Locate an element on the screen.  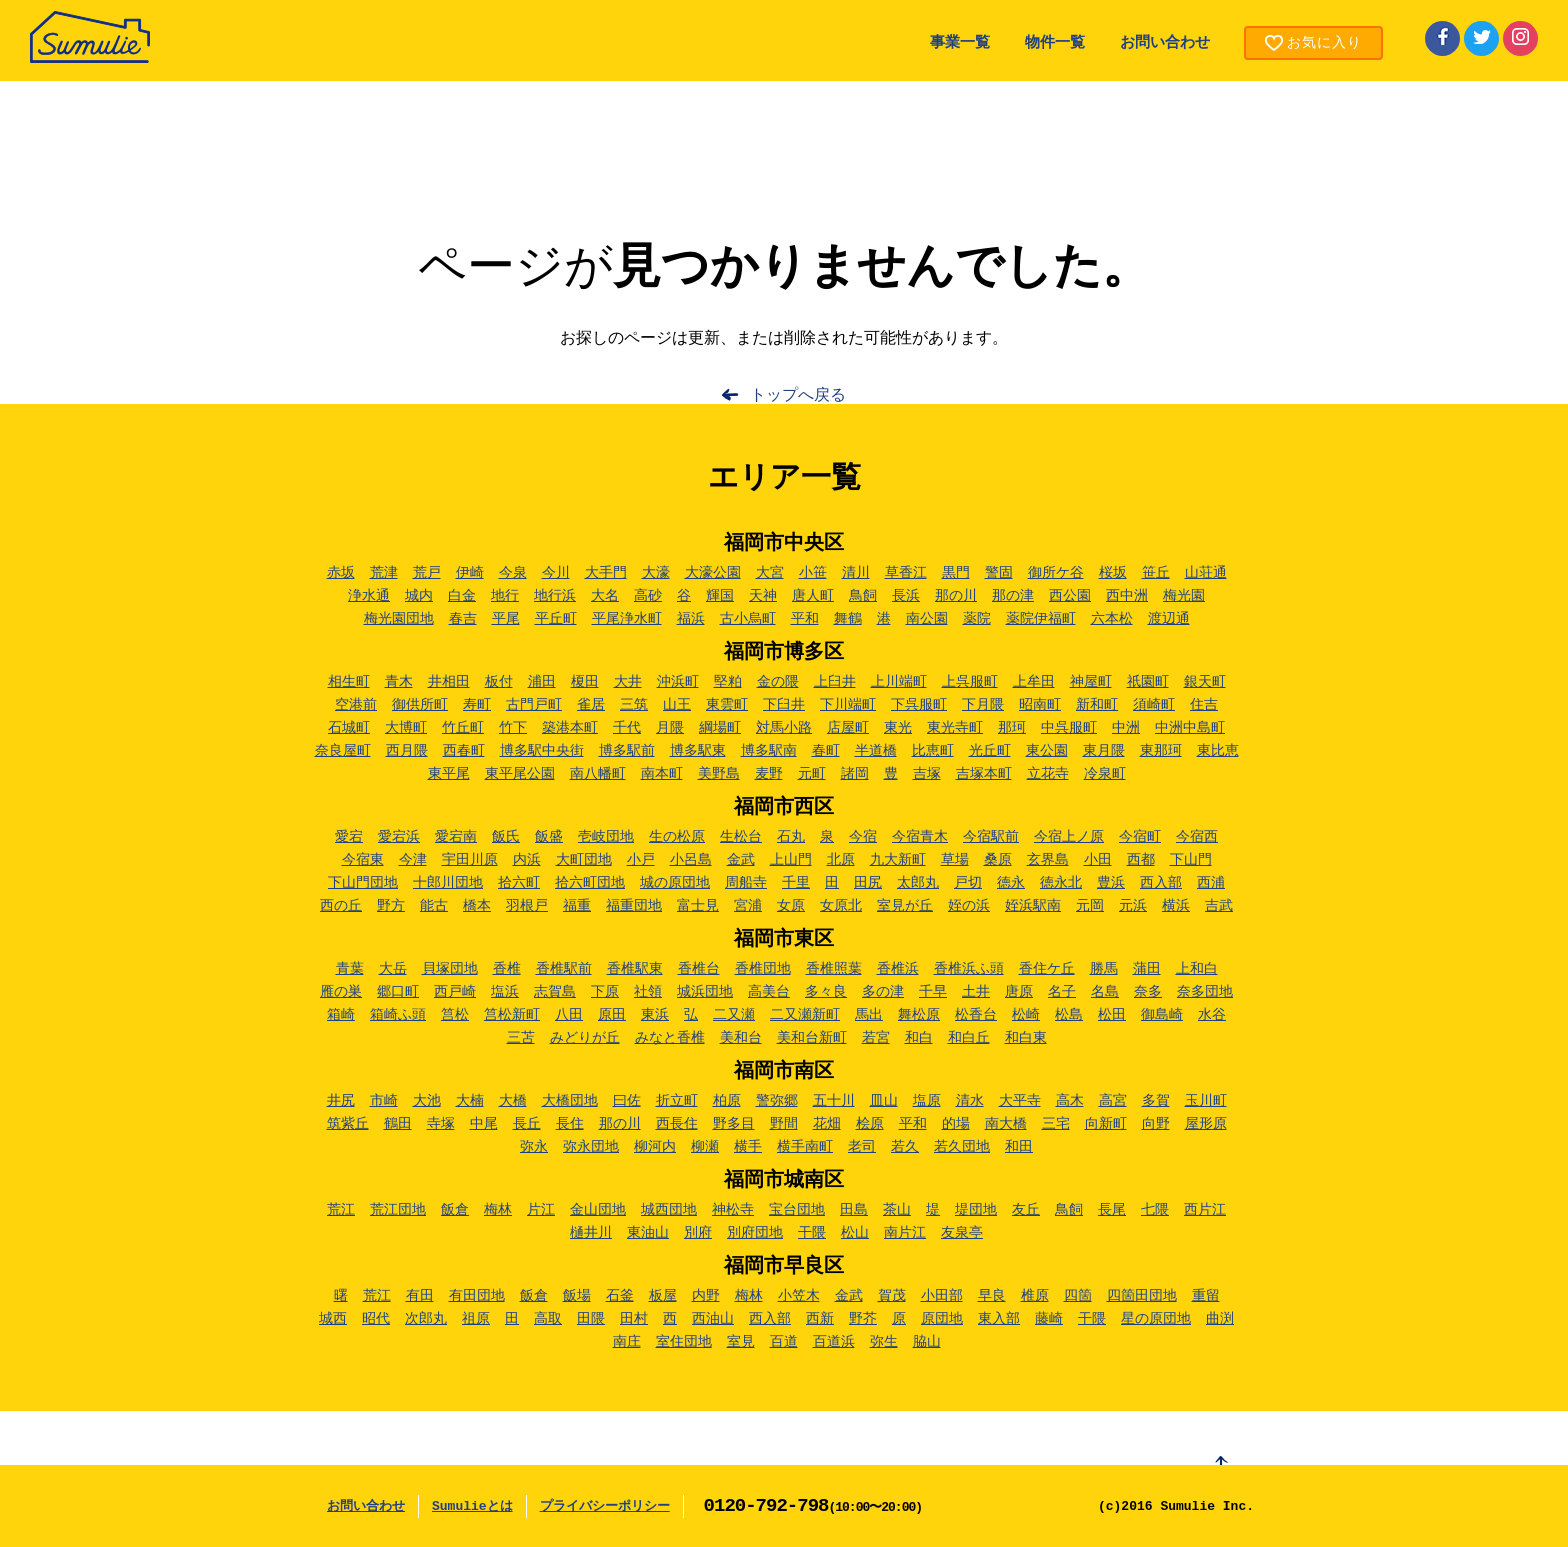
清川 is located at coordinates (856, 573).